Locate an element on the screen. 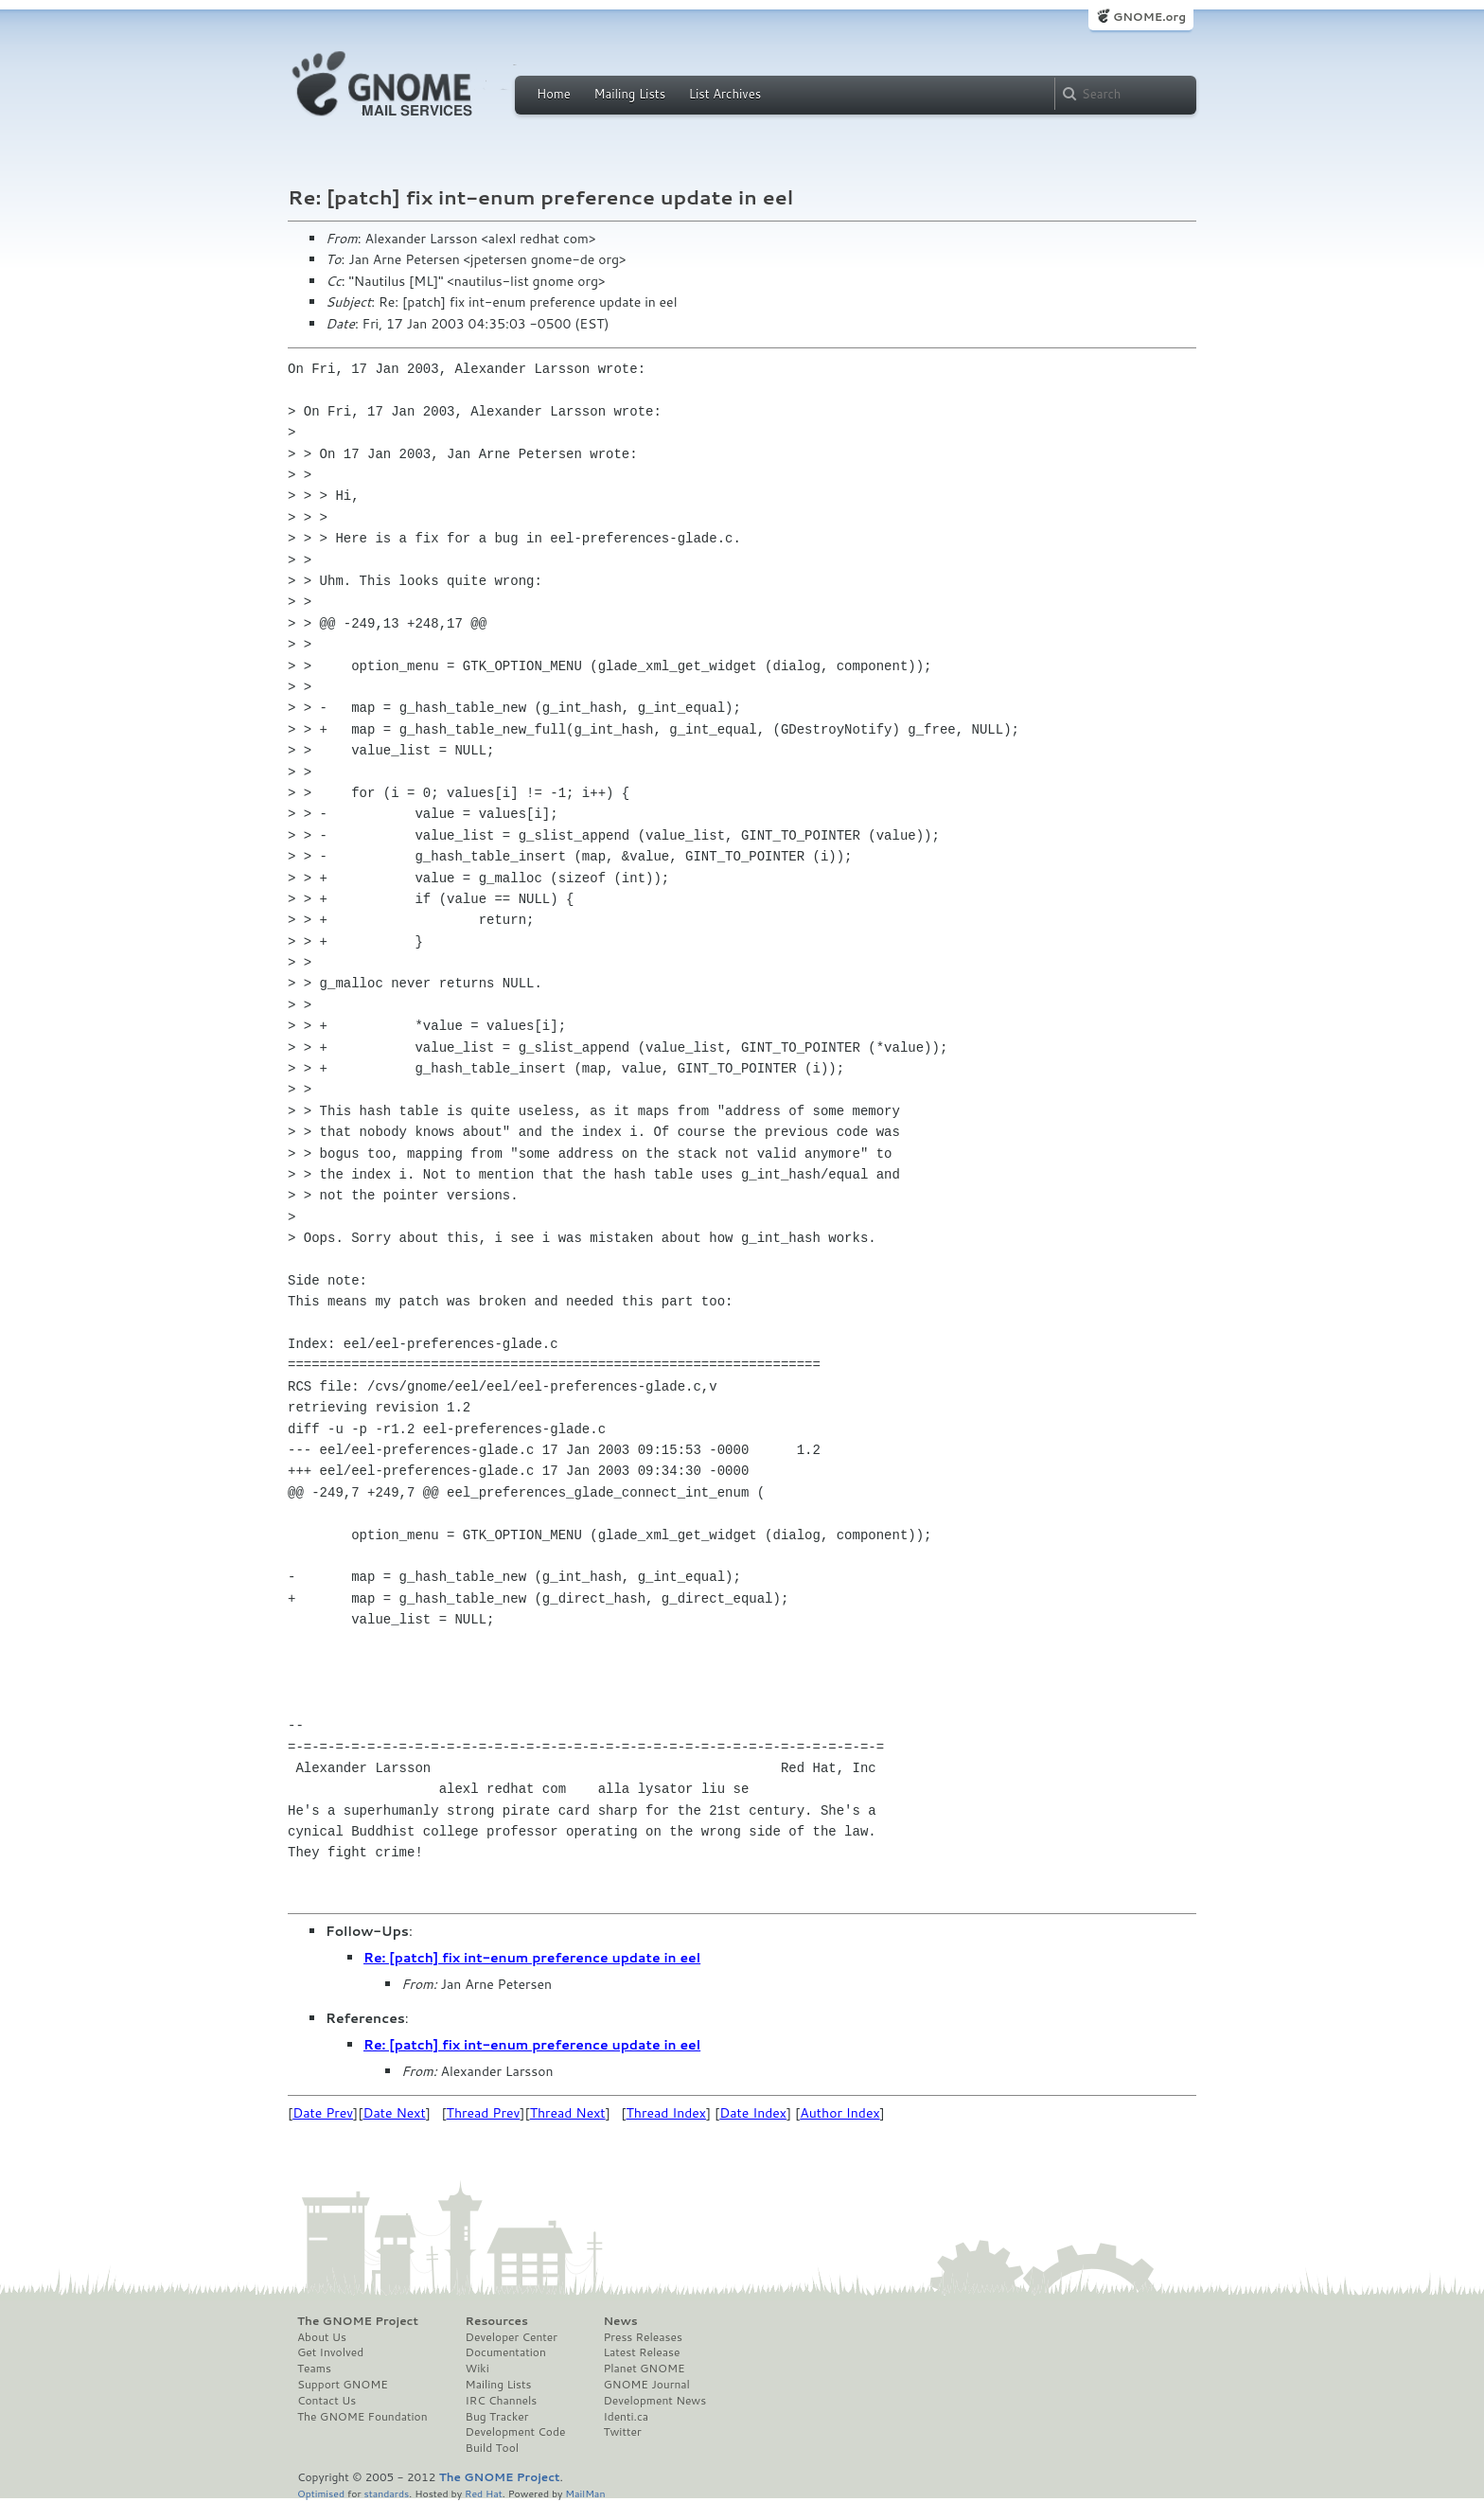  Optimised is located at coordinates (320, 2493).